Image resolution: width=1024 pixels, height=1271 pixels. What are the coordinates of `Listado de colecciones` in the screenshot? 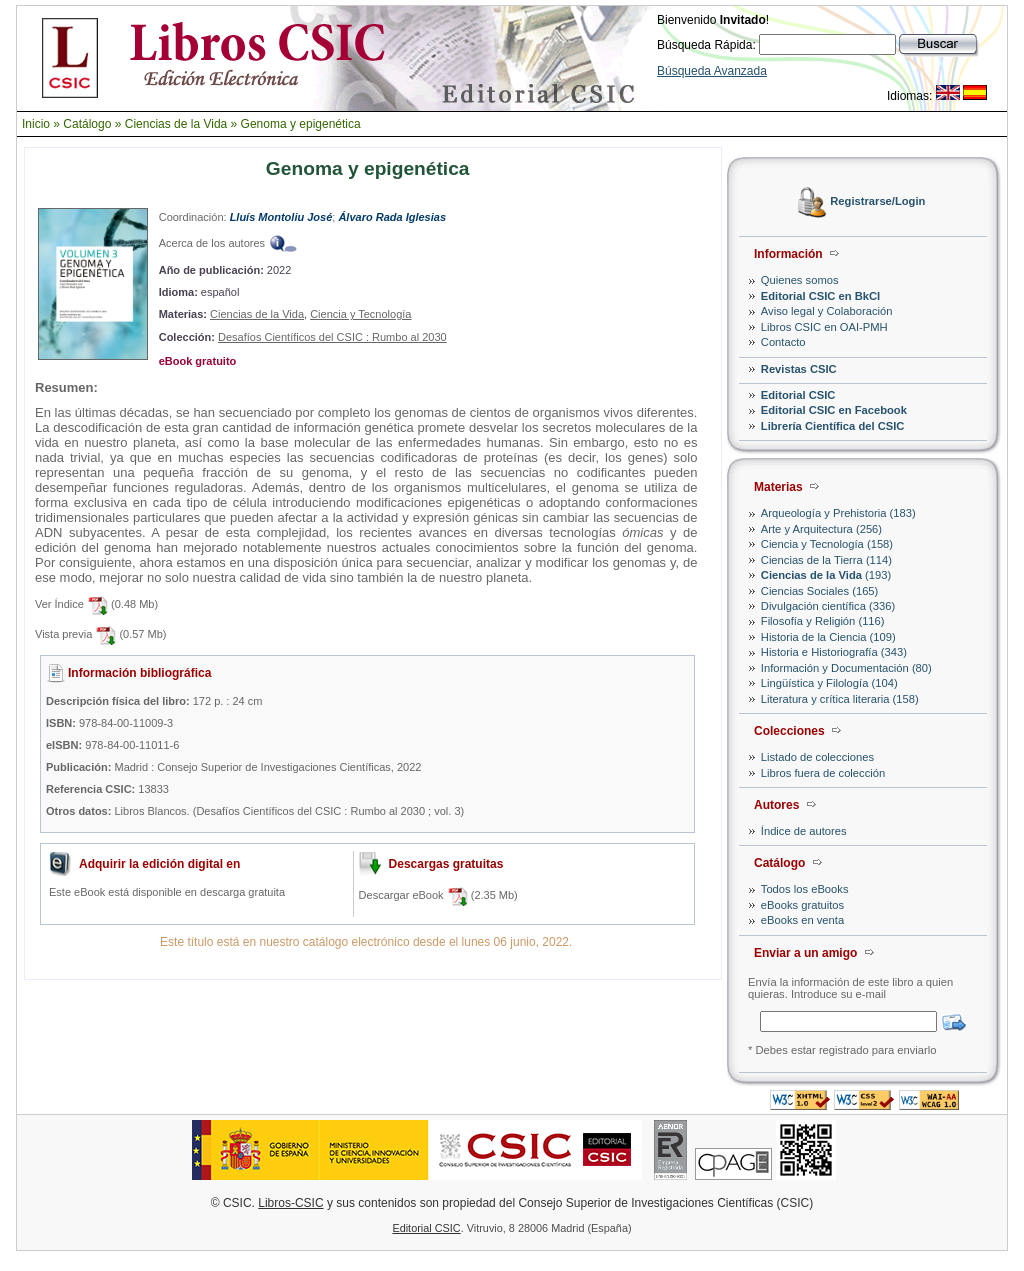 It's located at (817, 757).